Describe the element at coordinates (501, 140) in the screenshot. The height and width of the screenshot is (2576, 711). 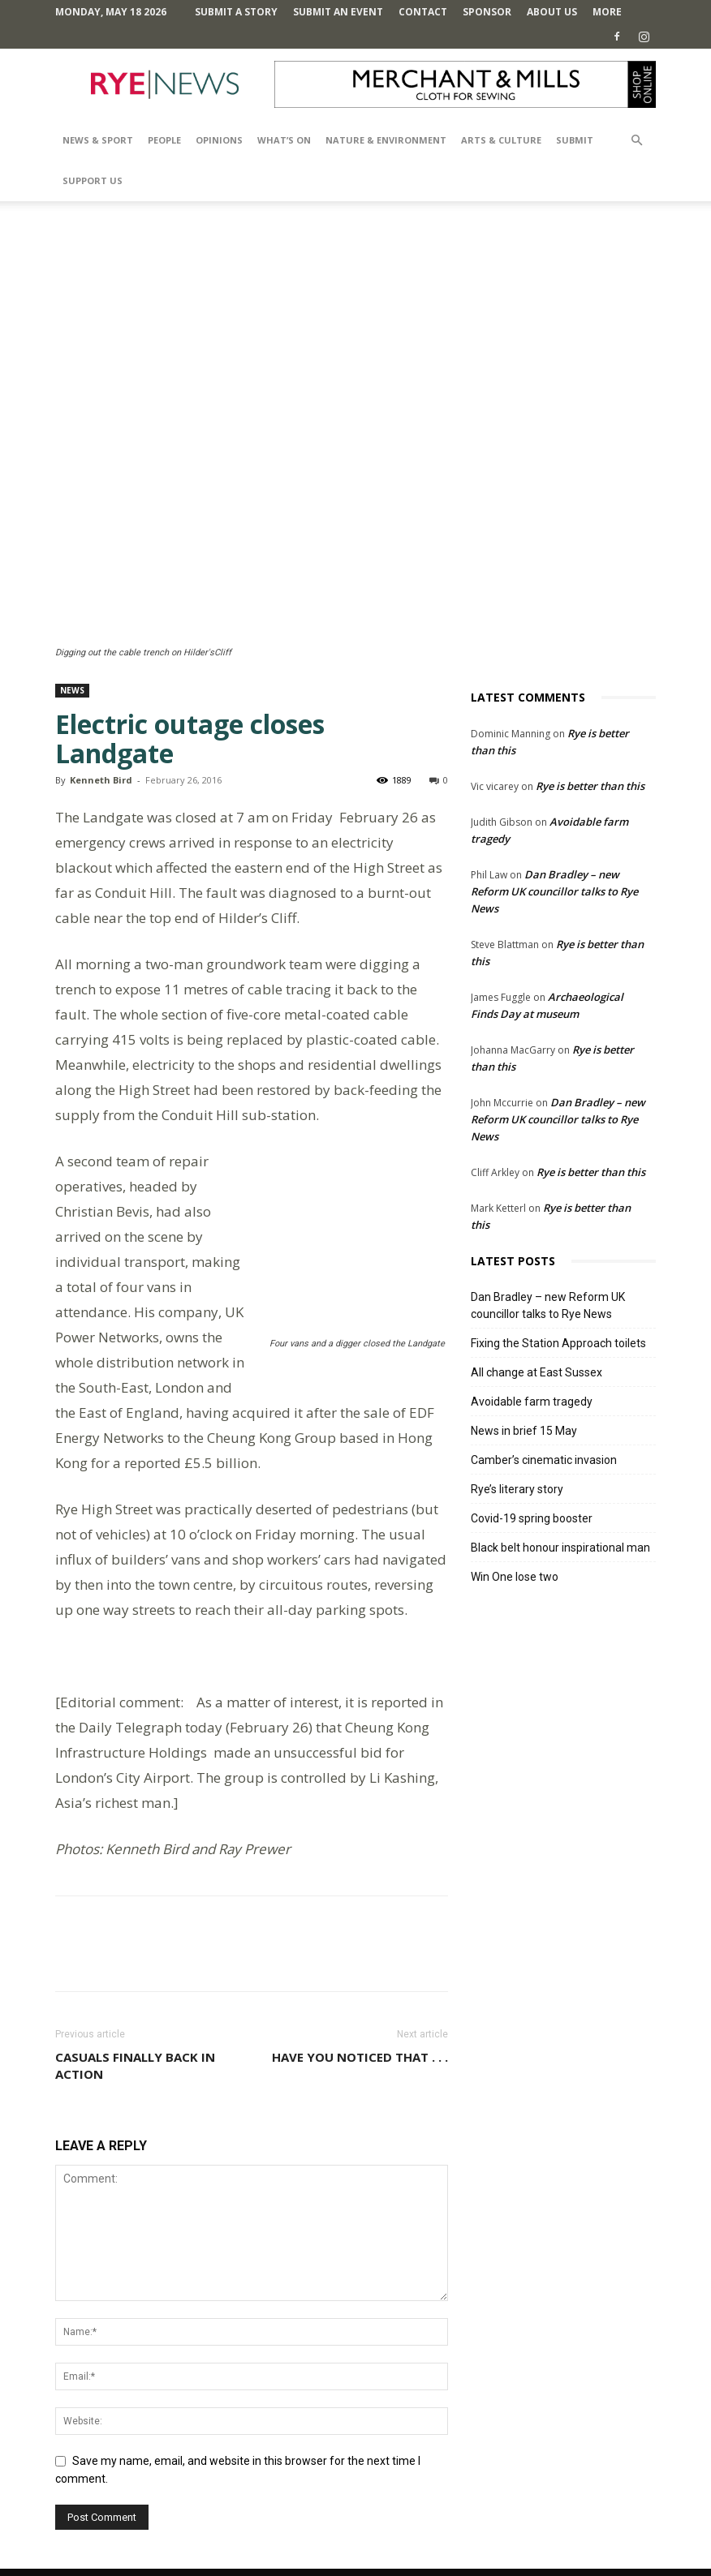
I see `Arts & Culture` at that location.